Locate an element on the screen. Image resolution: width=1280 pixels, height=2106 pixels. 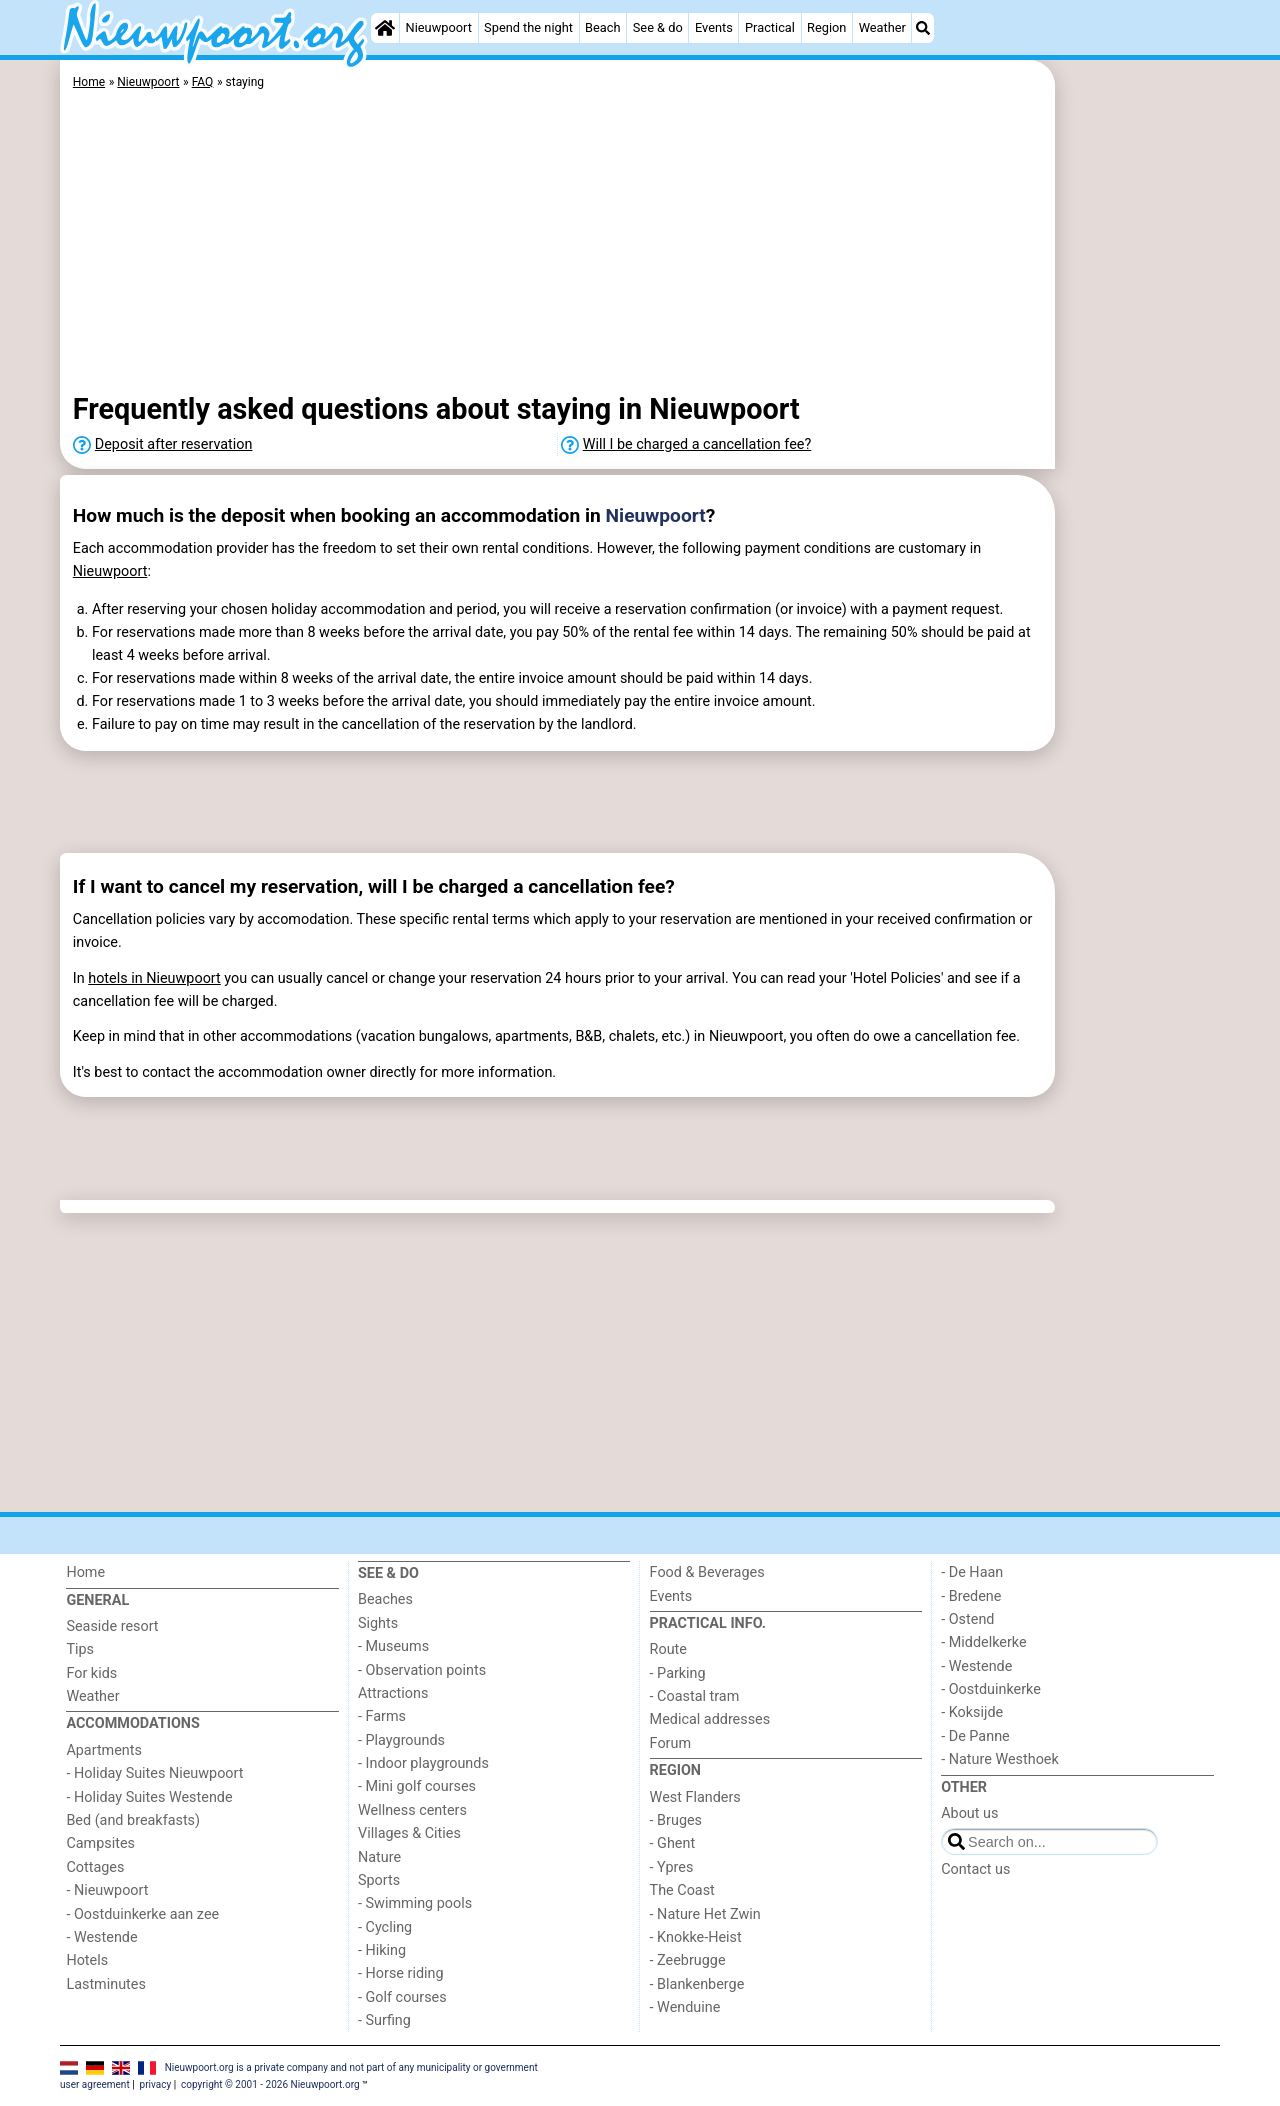
Weather is located at coordinates (882, 27).